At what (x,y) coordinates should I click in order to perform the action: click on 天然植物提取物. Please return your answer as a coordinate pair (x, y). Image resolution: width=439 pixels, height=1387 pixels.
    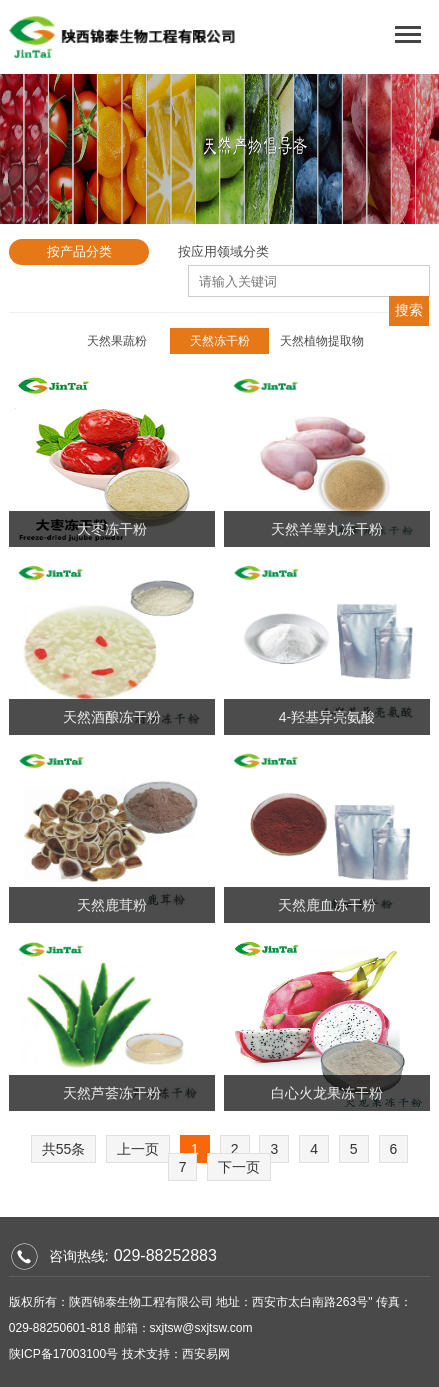
    Looking at the image, I should click on (322, 341).